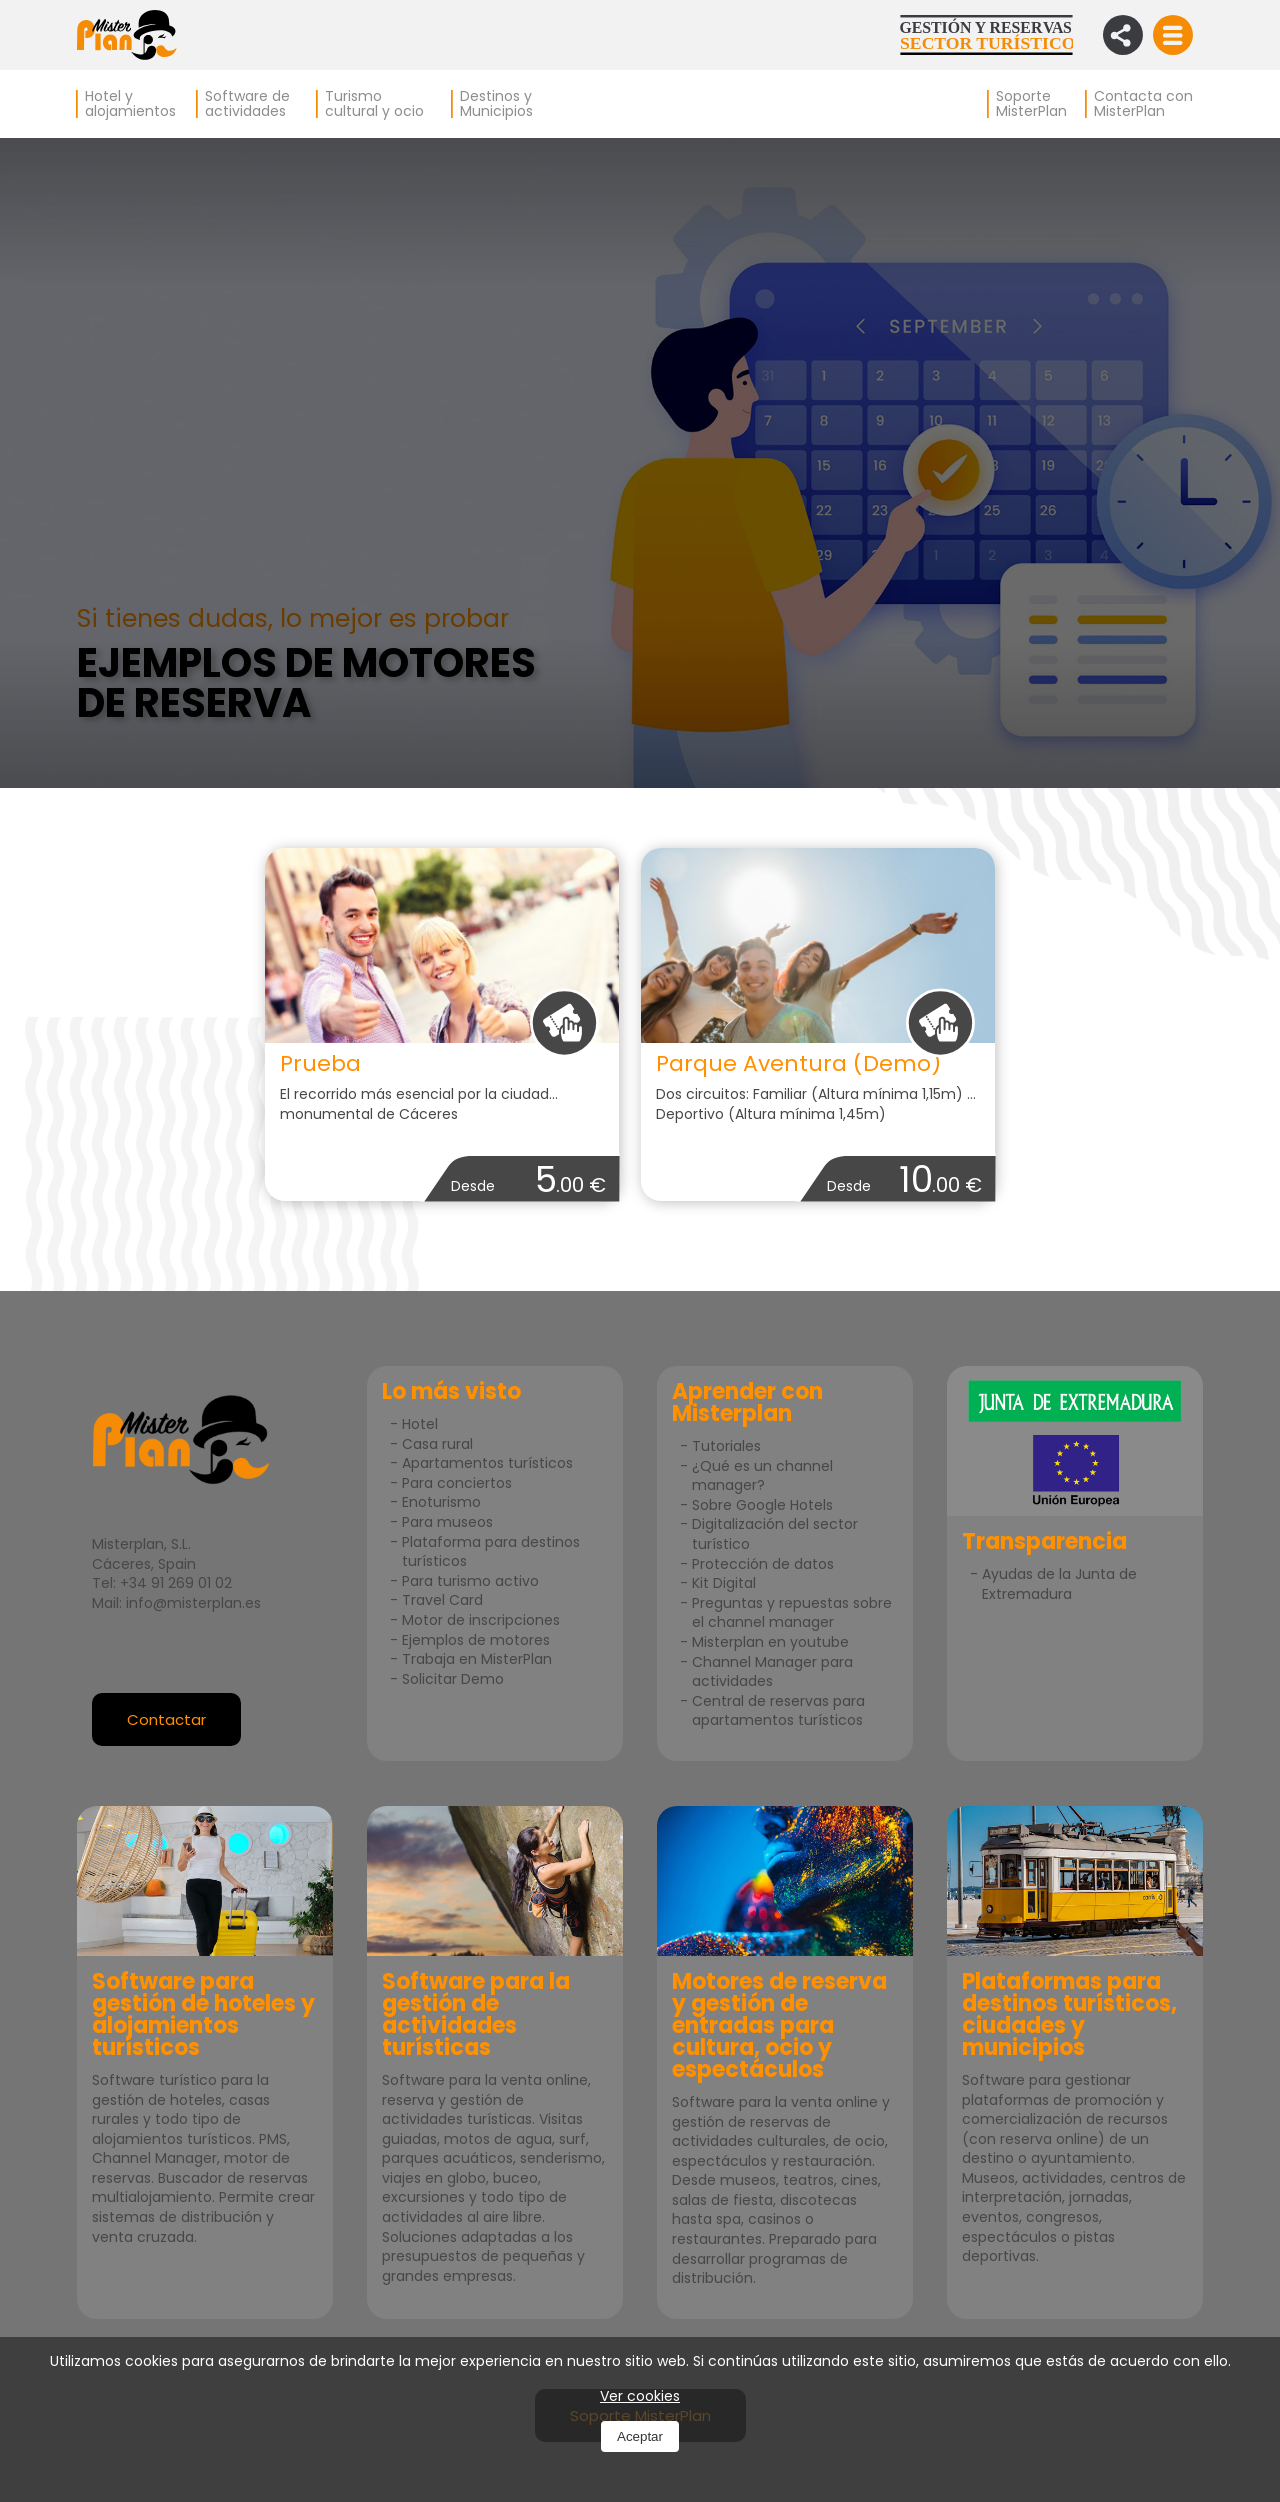  What do you see at coordinates (130, 104) in the screenshot?
I see `Hotel y alojamientos` at bounding box center [130, 104].